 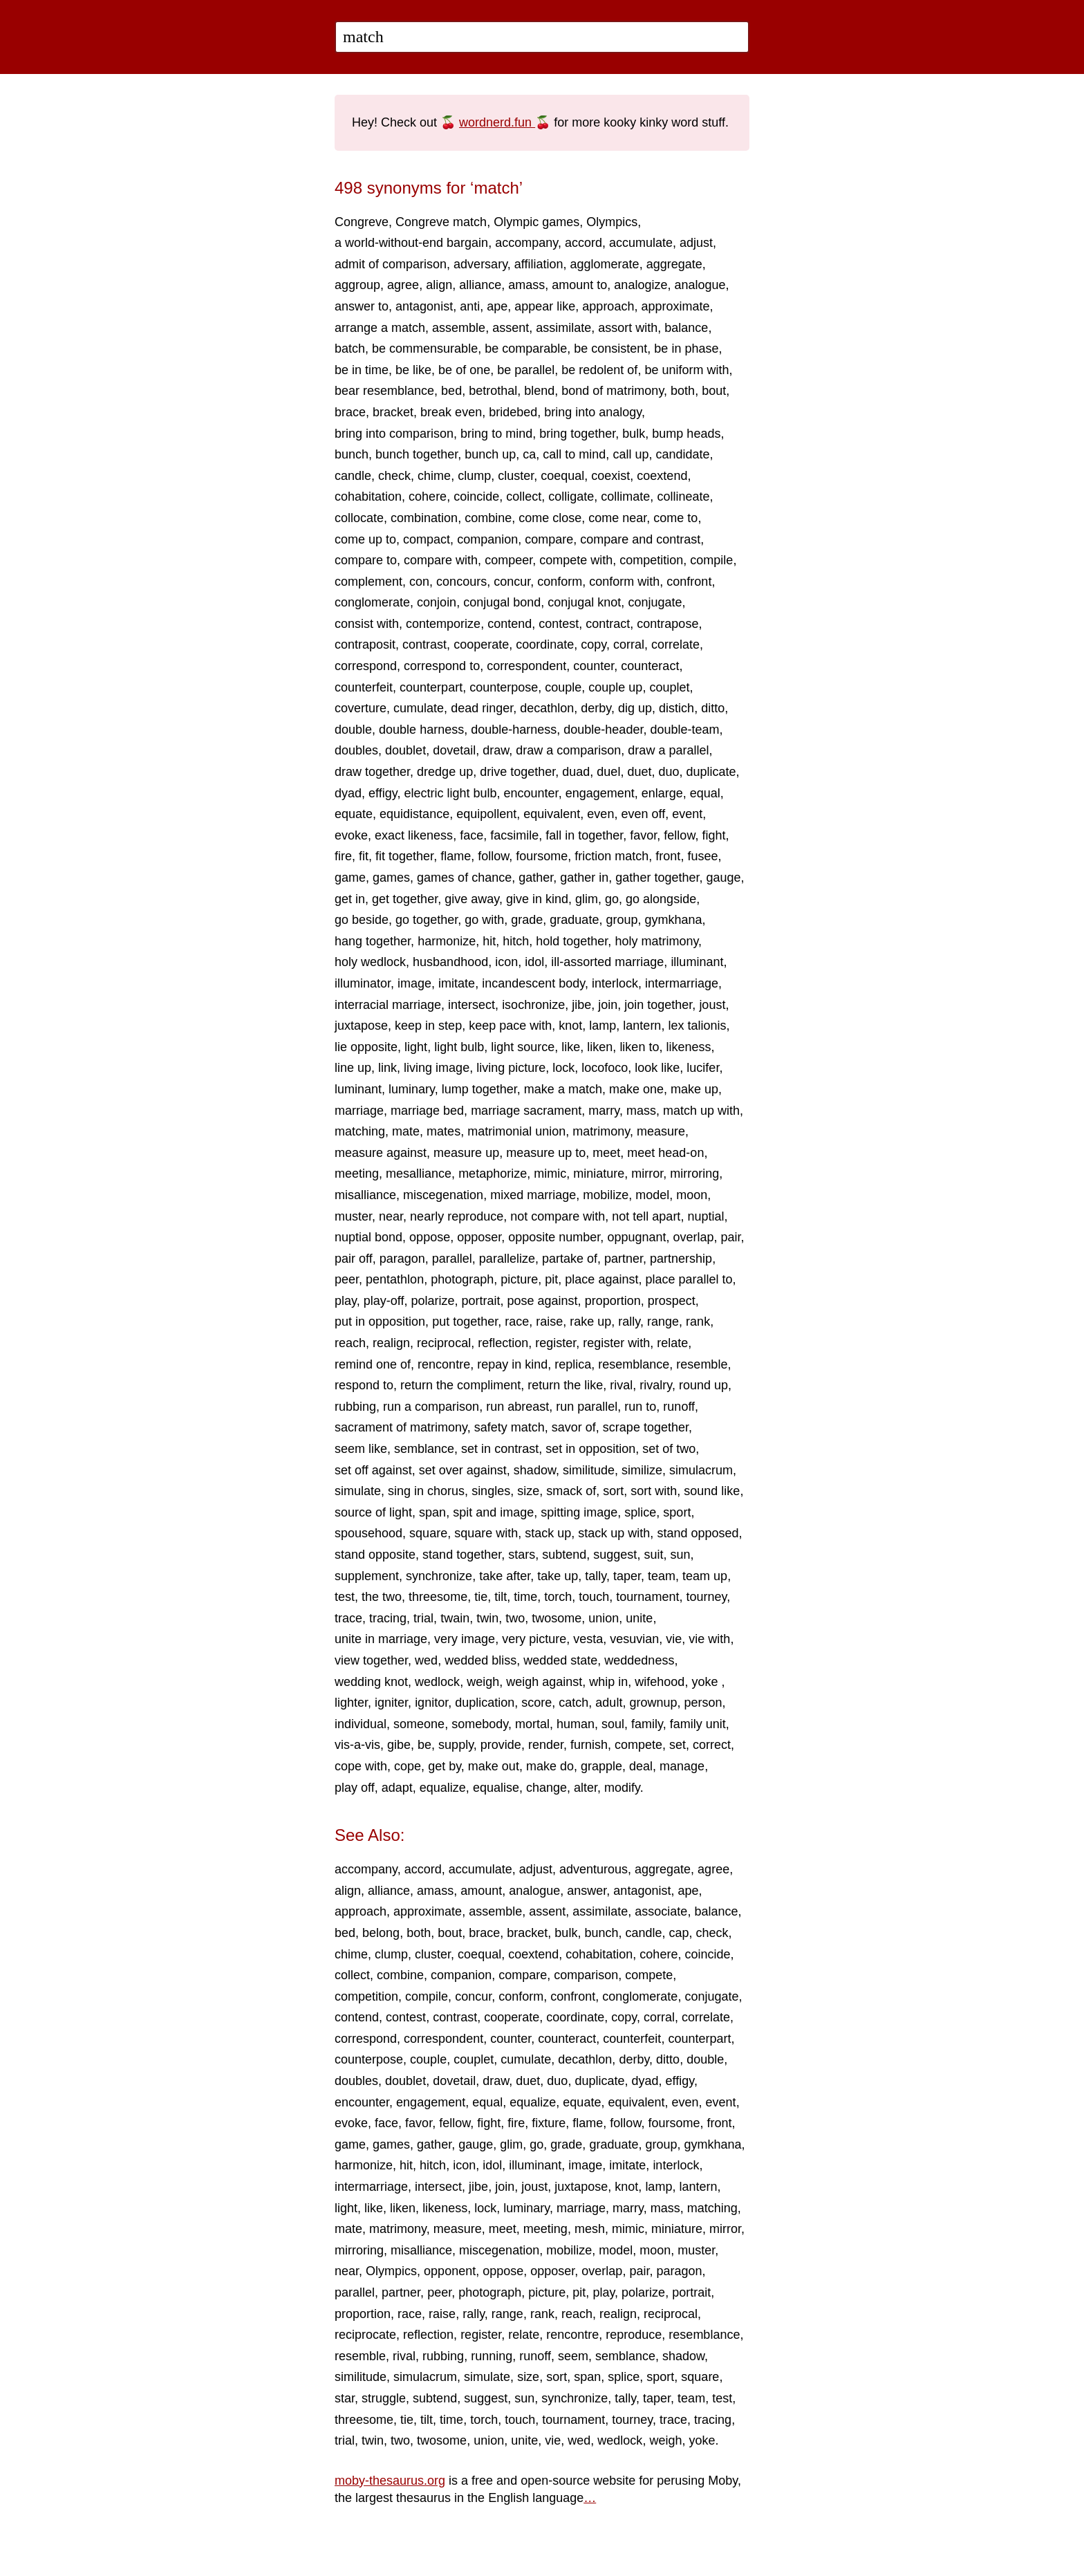 What do you see at coordinates (489, 941) in the screenshot?
I see `hit` at bounding box center [489, 941].